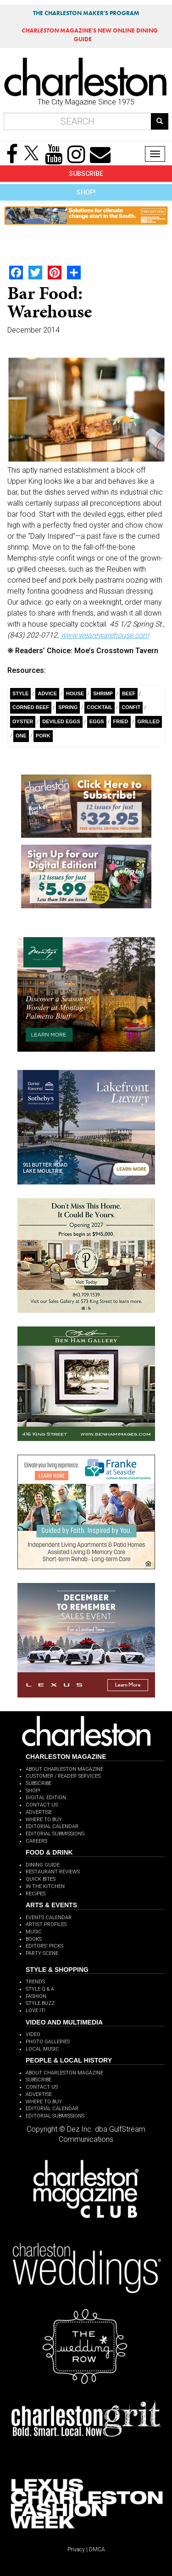 The image size is (172, 2576). What do you see at coordinates (30, 707) in the screenshot?
I see `Corned Beef` at bounding box center [30, 707].